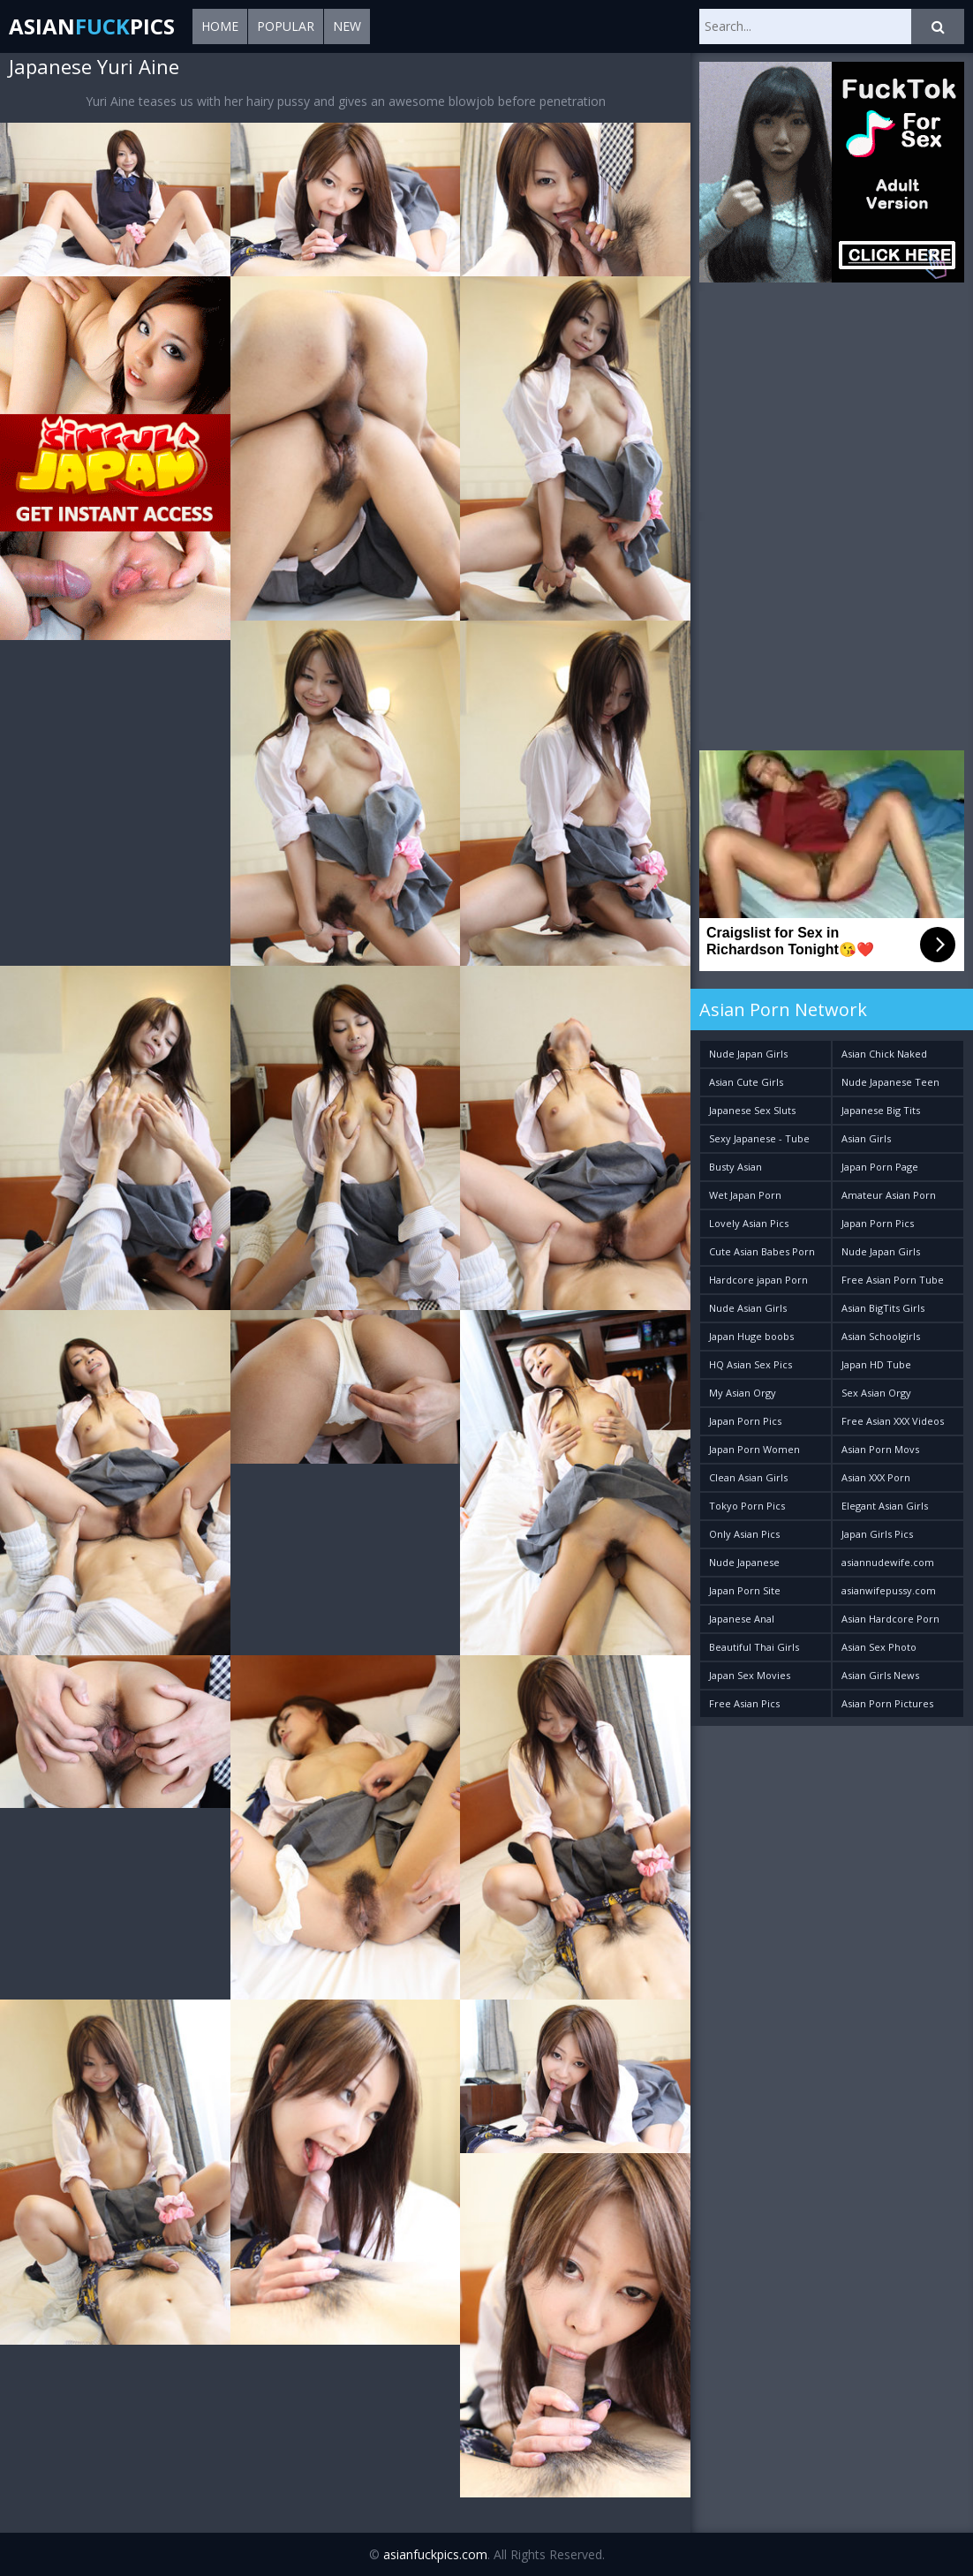 Image resolution: width=973 pixels, height=2576 pixels. I want to click on Sexy Japanese - Tube, so click(759, 1138).